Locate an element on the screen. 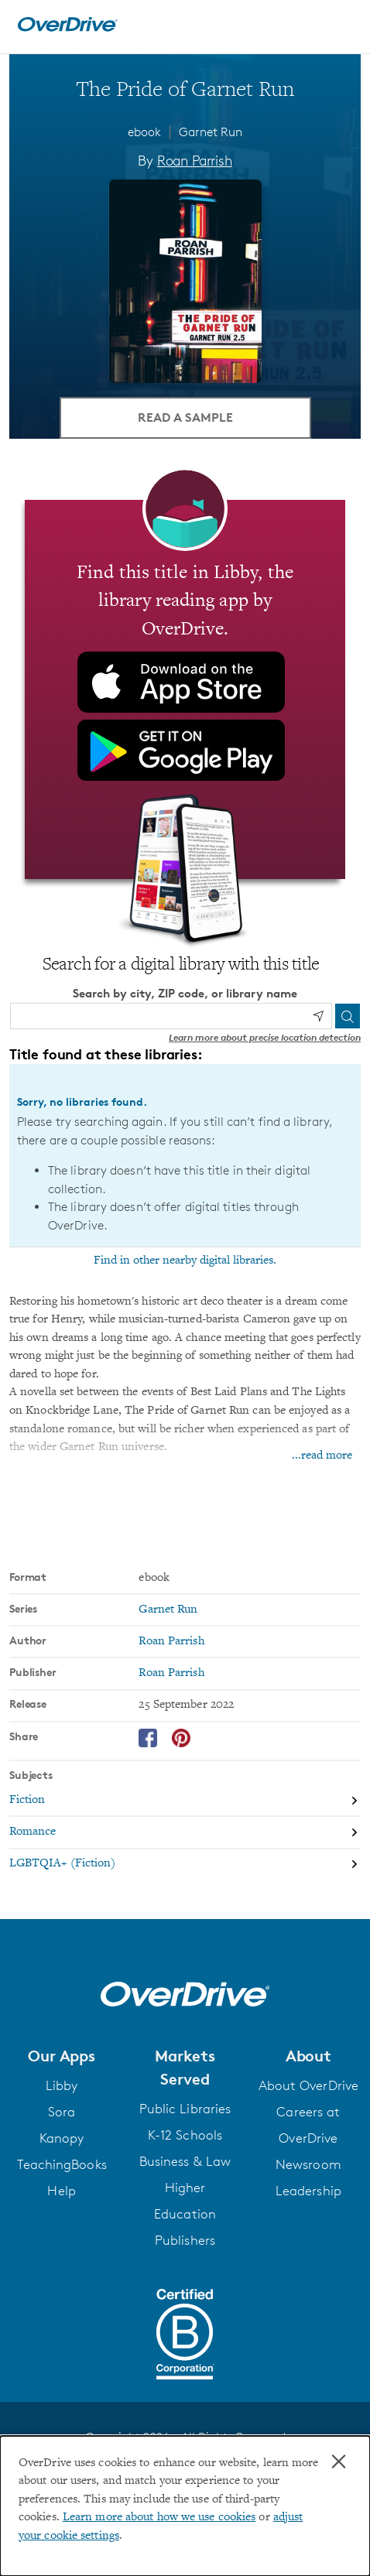  TeachingBooks is located at coordinates (62, 2164).